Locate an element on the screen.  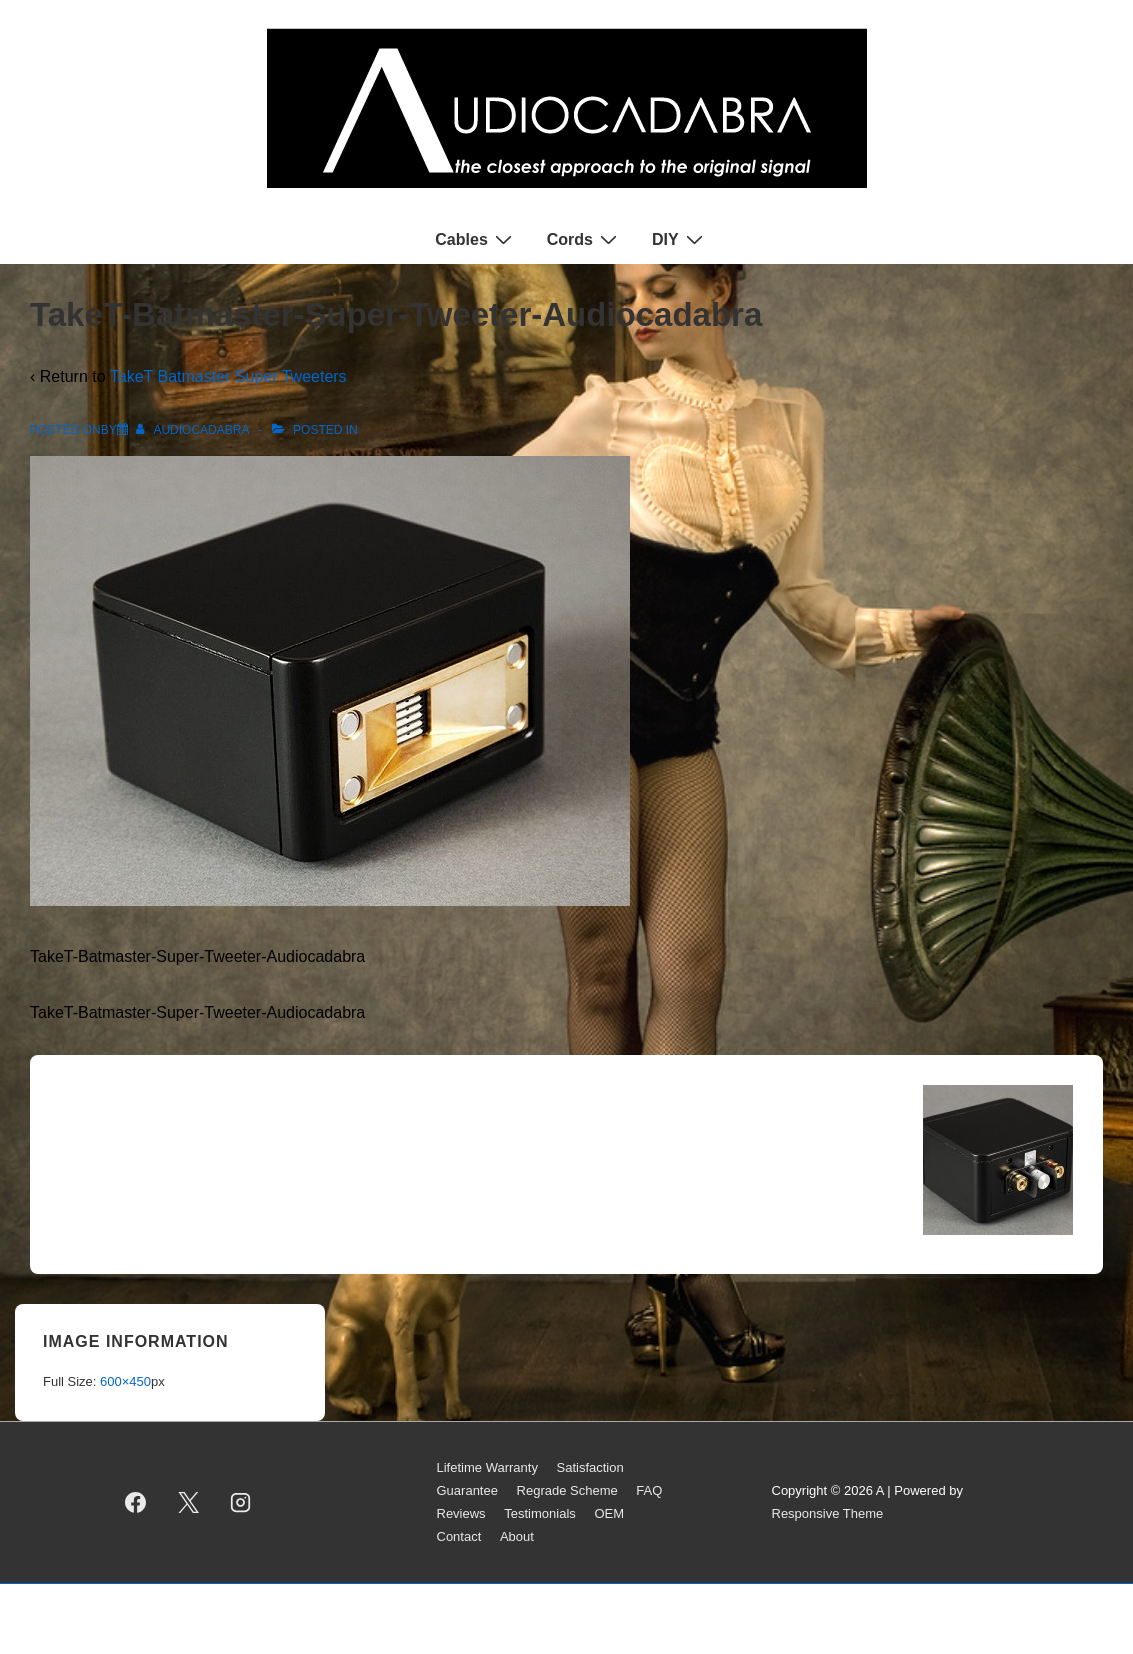
[View all posts by AUDIOCADABRA] is located at coordinates (194, 430).